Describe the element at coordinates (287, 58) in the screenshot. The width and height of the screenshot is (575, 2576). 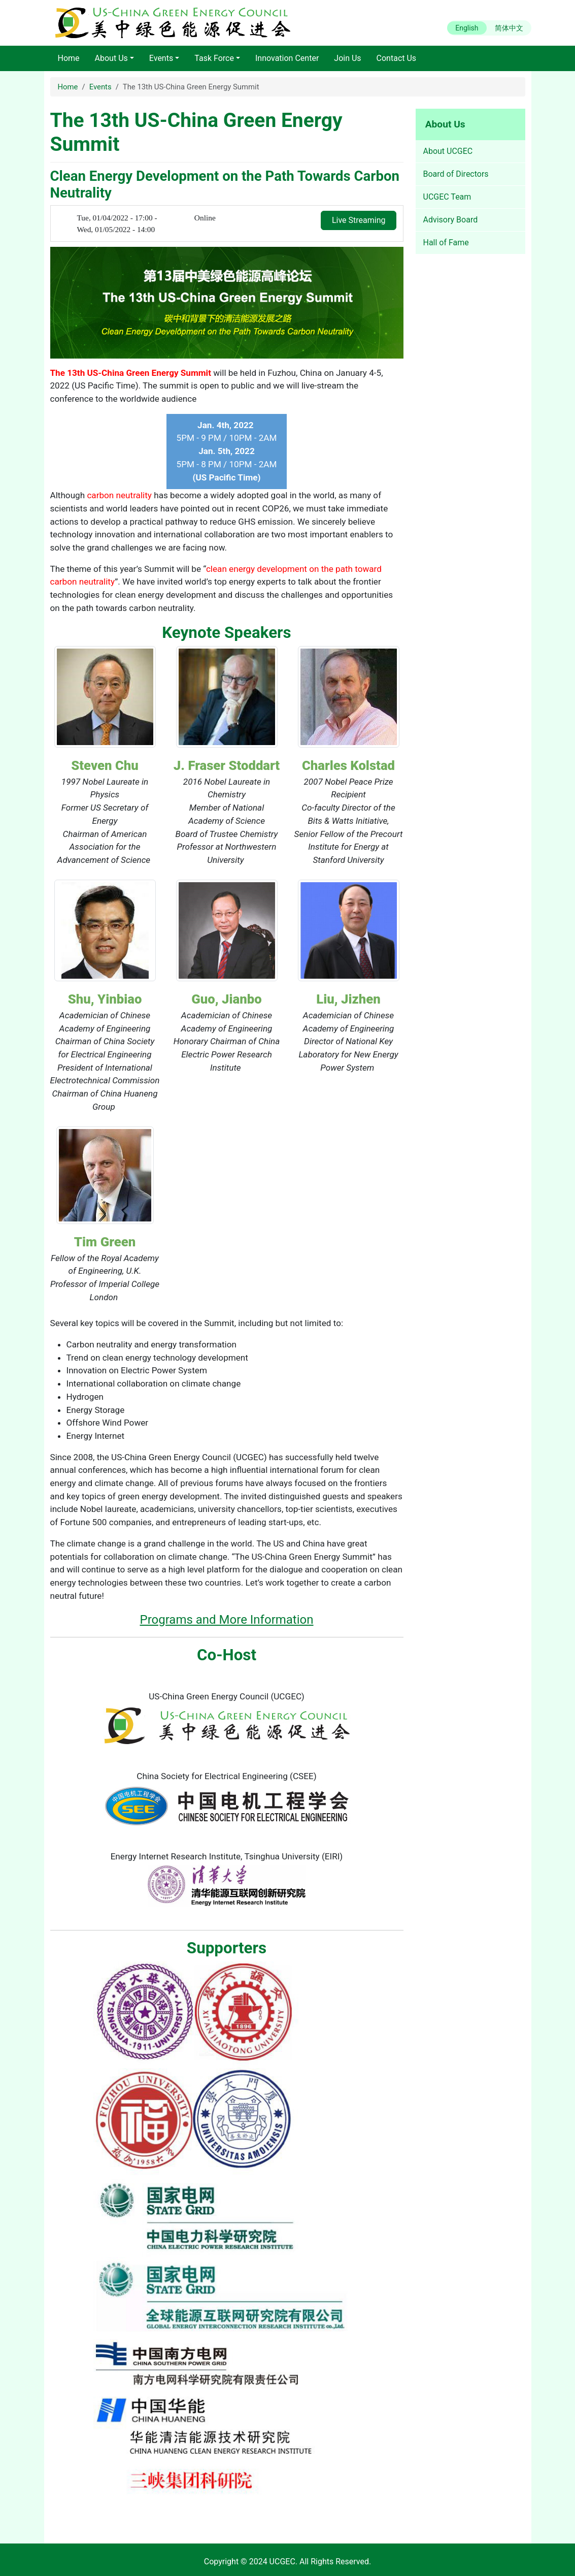
I see `Innovation Center` at that location.